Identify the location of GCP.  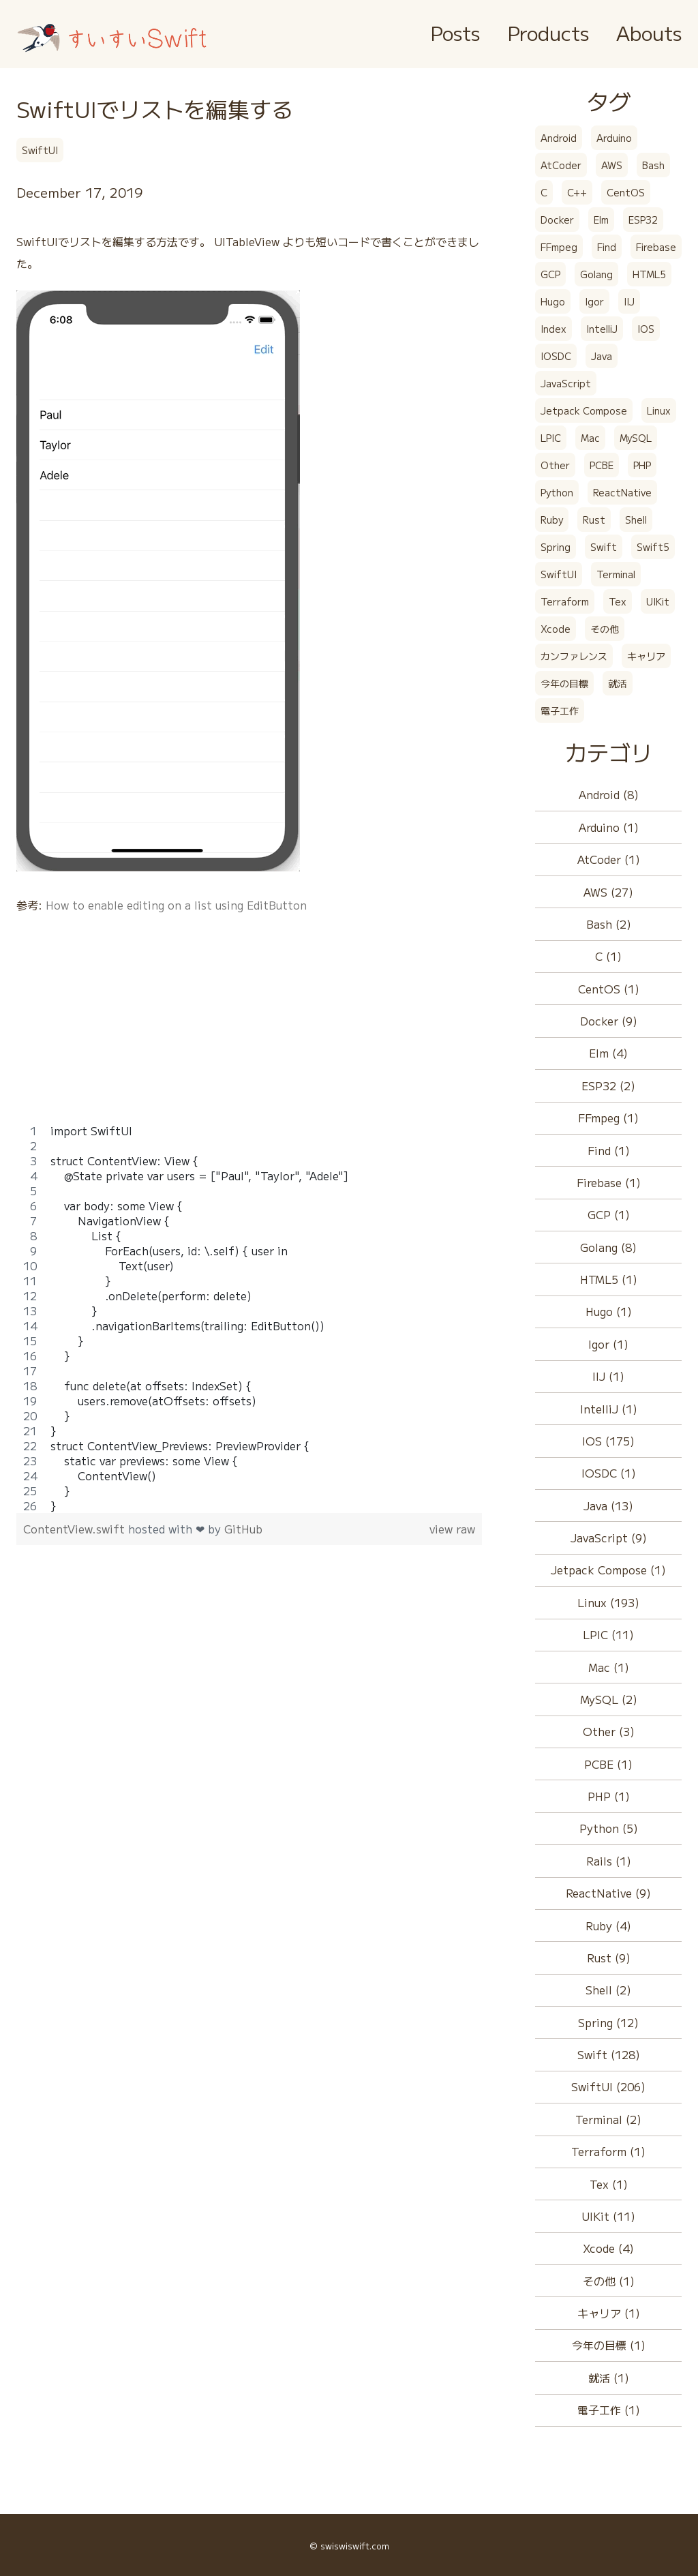
(550, 274).